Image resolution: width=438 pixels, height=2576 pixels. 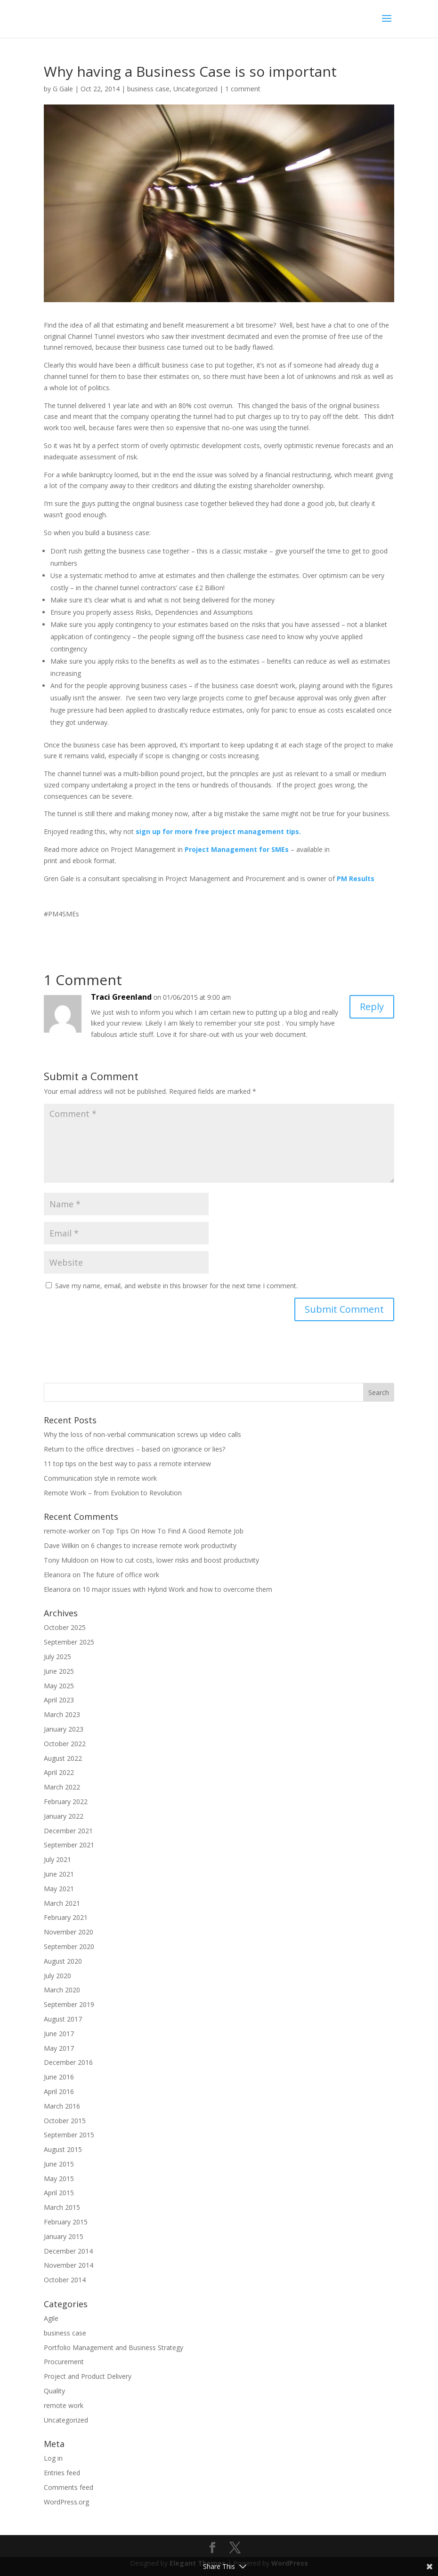 I want to click on March 2015, so click(x=62, y=2207).